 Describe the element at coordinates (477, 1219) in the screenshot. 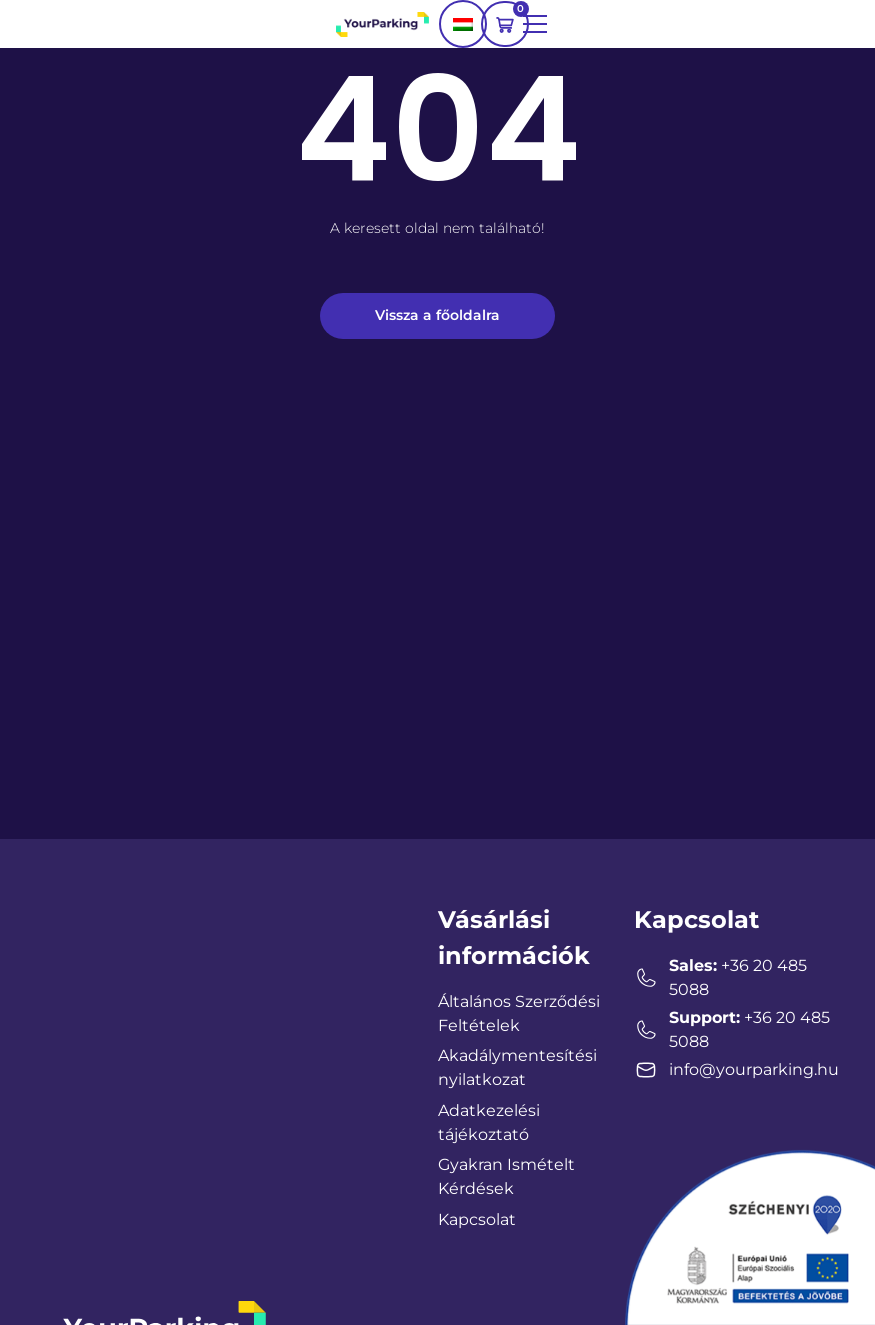

I see `Kapcsolat` at that location.